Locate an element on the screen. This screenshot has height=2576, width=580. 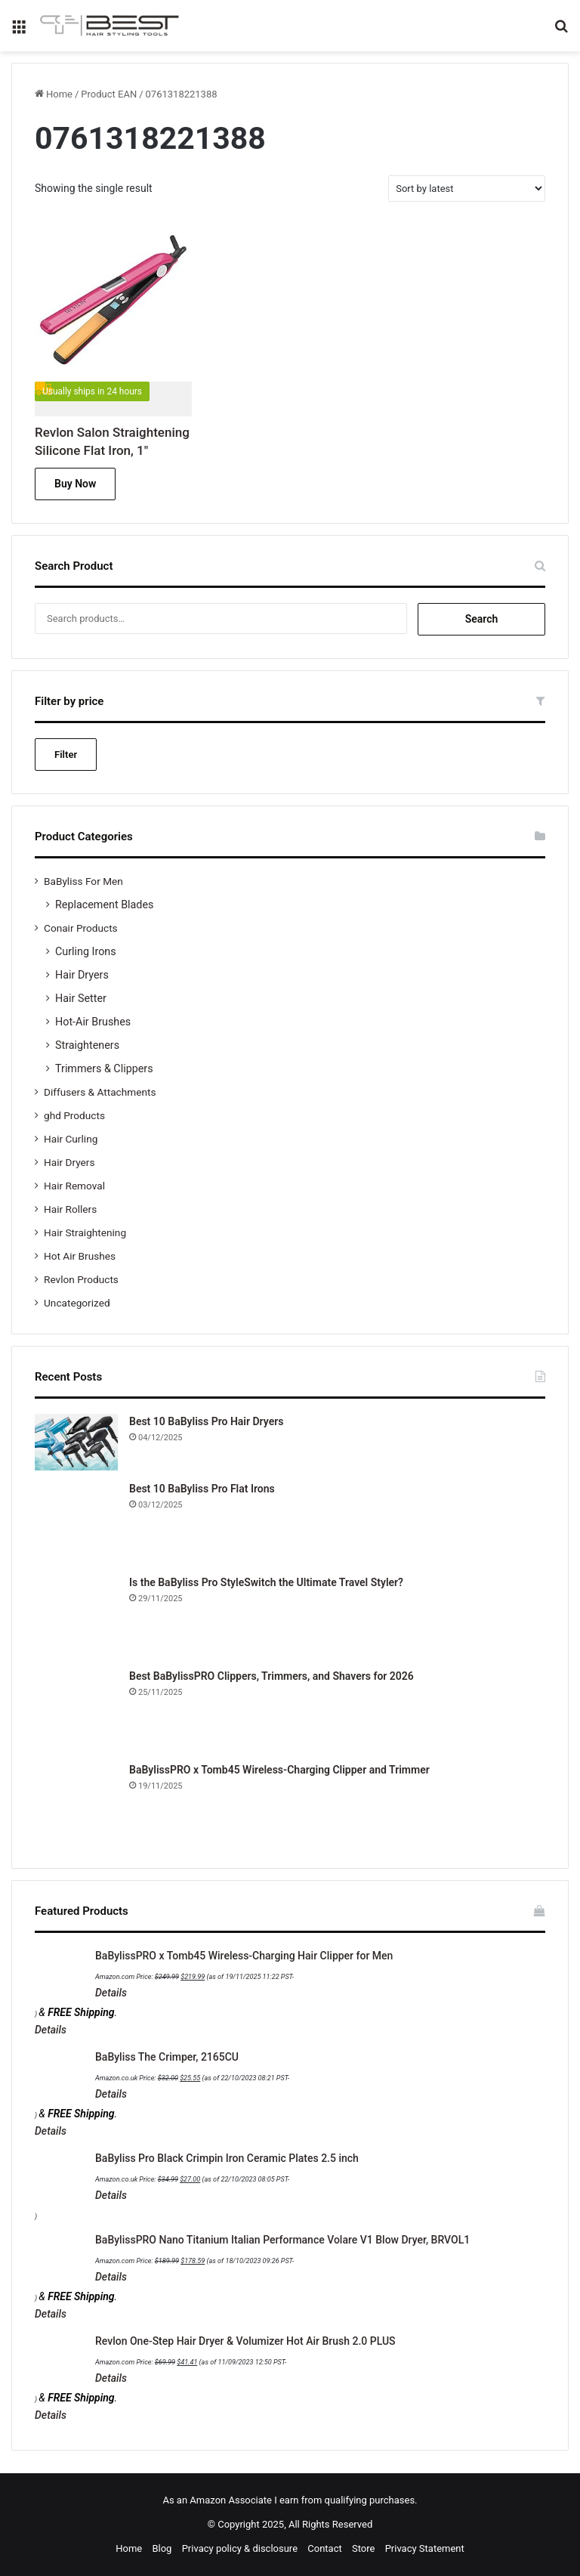
Hair Removal is located at coordinates (74, 1186).